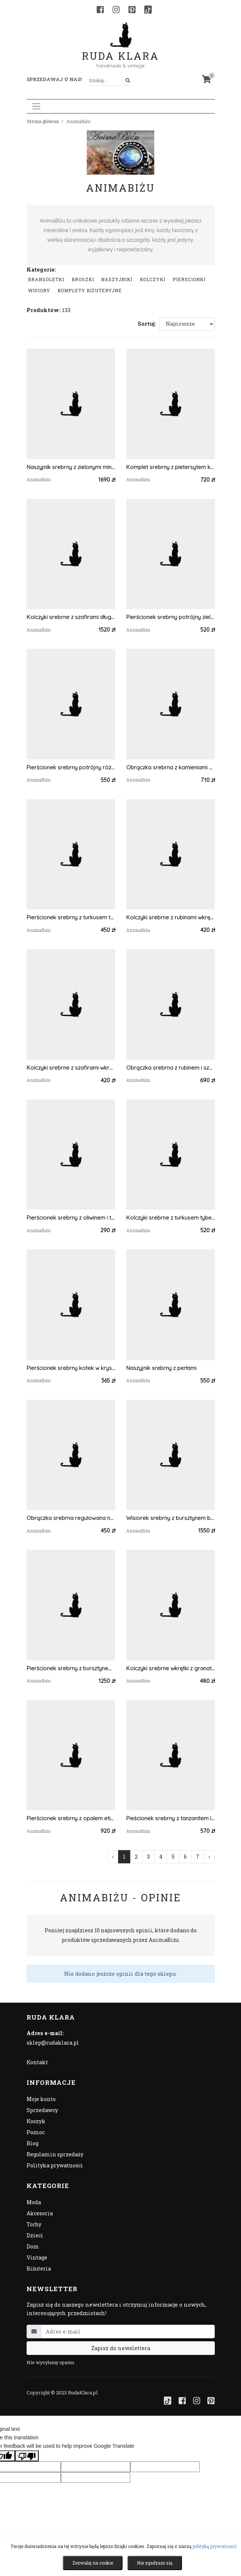  I want to click on [Pinterest], so click(131, 10).